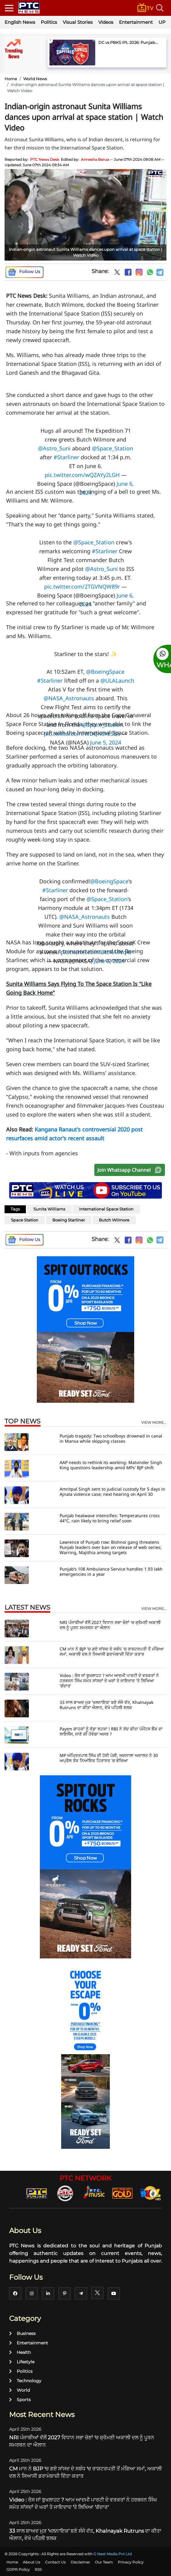 The width and height of the screenshot is (171, 2576). Describe the element at coordinates (24, 1220) in the screenshot. I see `Space Station` at that location.